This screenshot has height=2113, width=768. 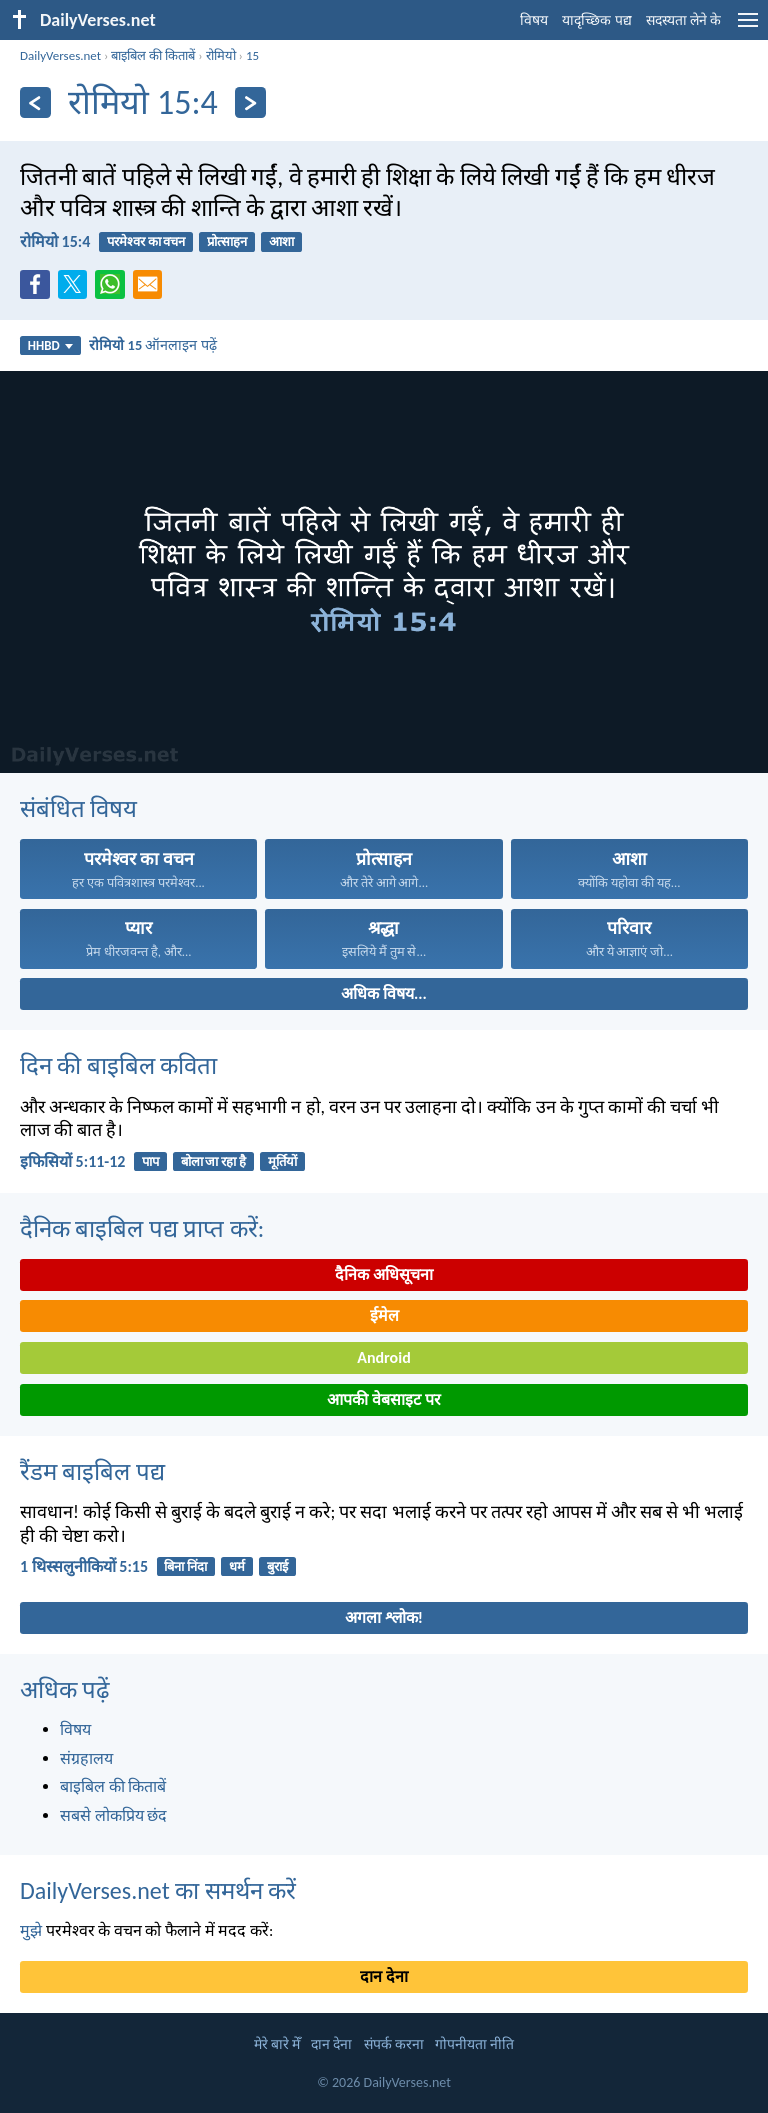 I want to click on पाप, so click(x=150, y=1161).